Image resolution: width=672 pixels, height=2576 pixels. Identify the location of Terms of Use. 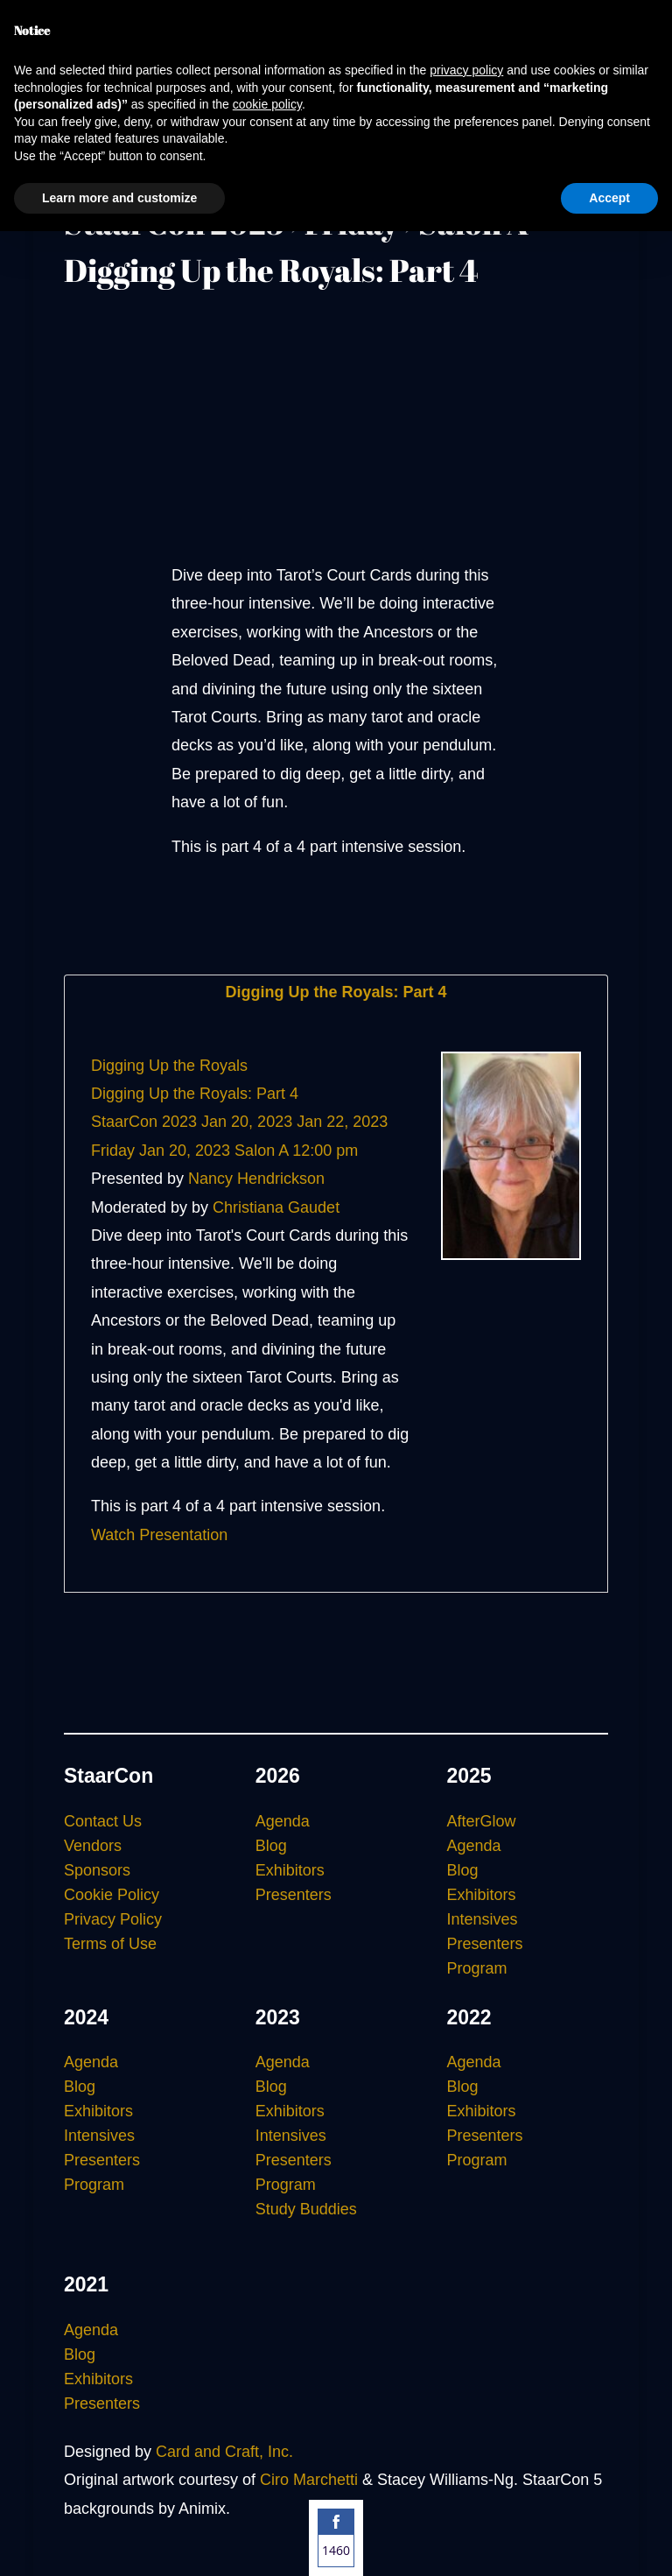
(110, 1944).